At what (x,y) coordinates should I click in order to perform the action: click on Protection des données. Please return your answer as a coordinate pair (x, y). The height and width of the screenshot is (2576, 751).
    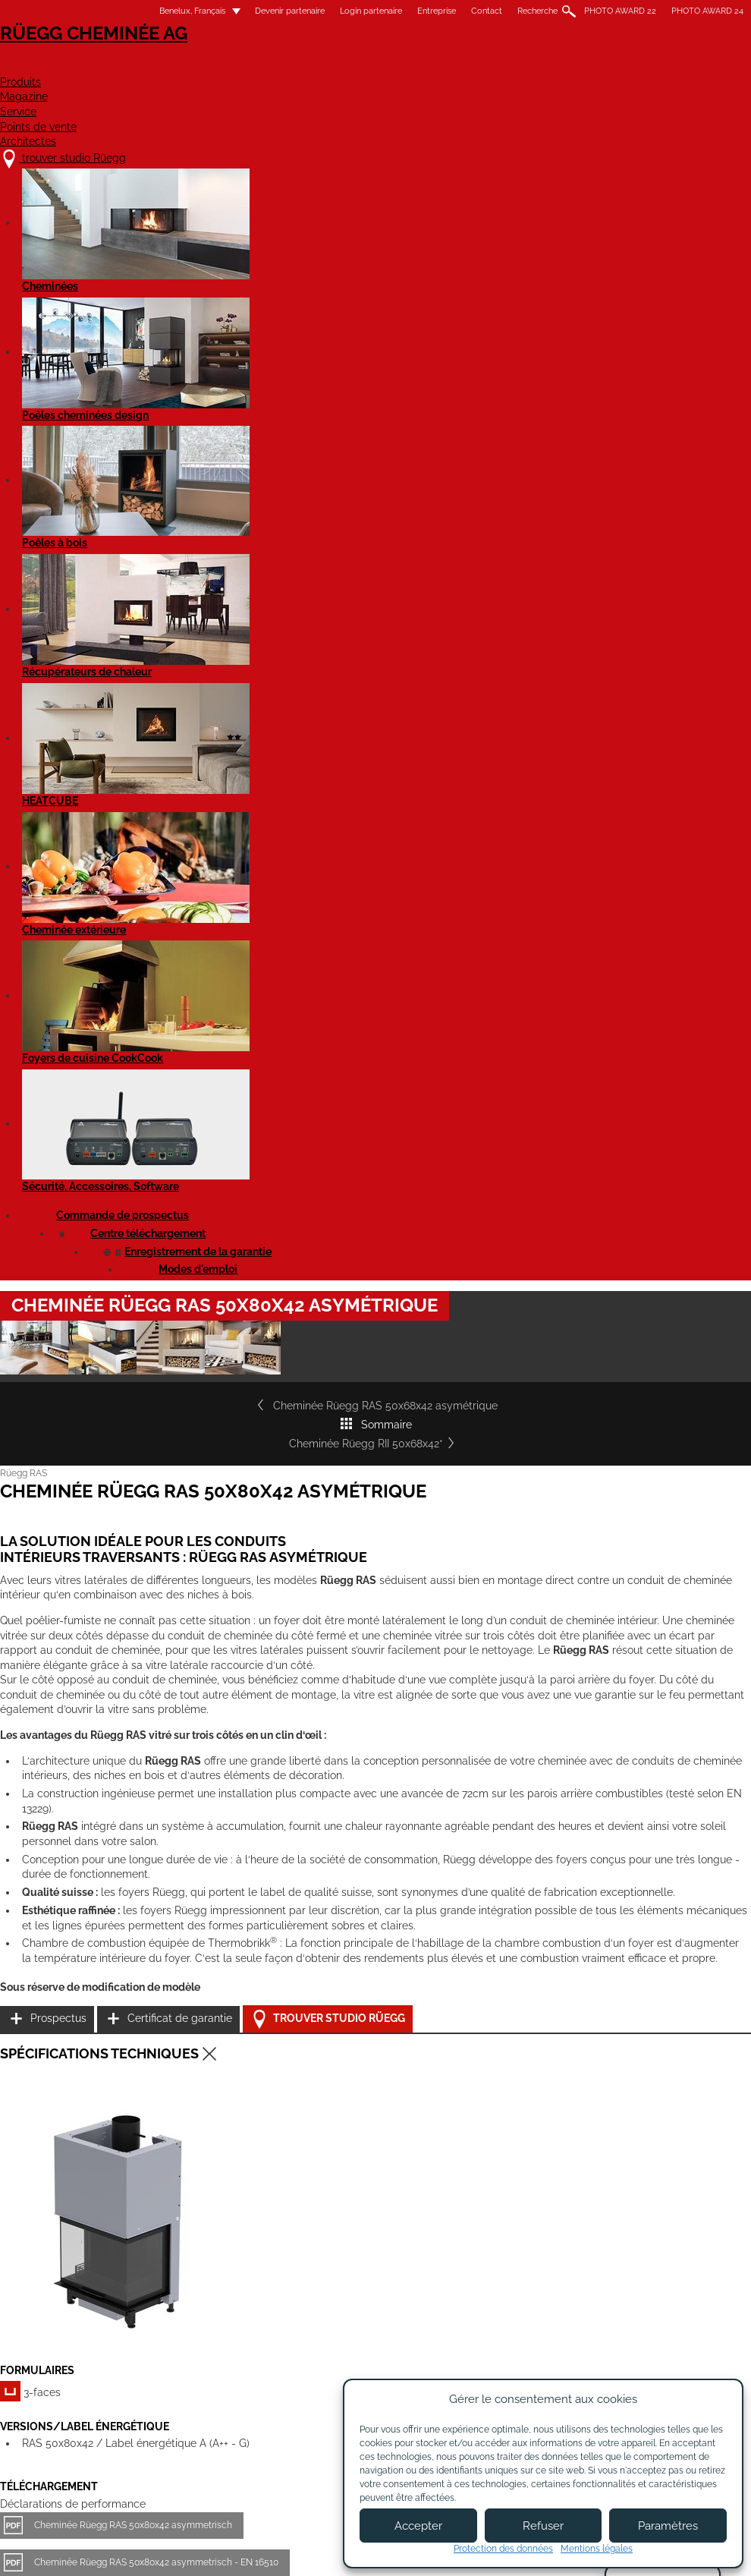
    Looking at the image, I should click on (503, 2548).